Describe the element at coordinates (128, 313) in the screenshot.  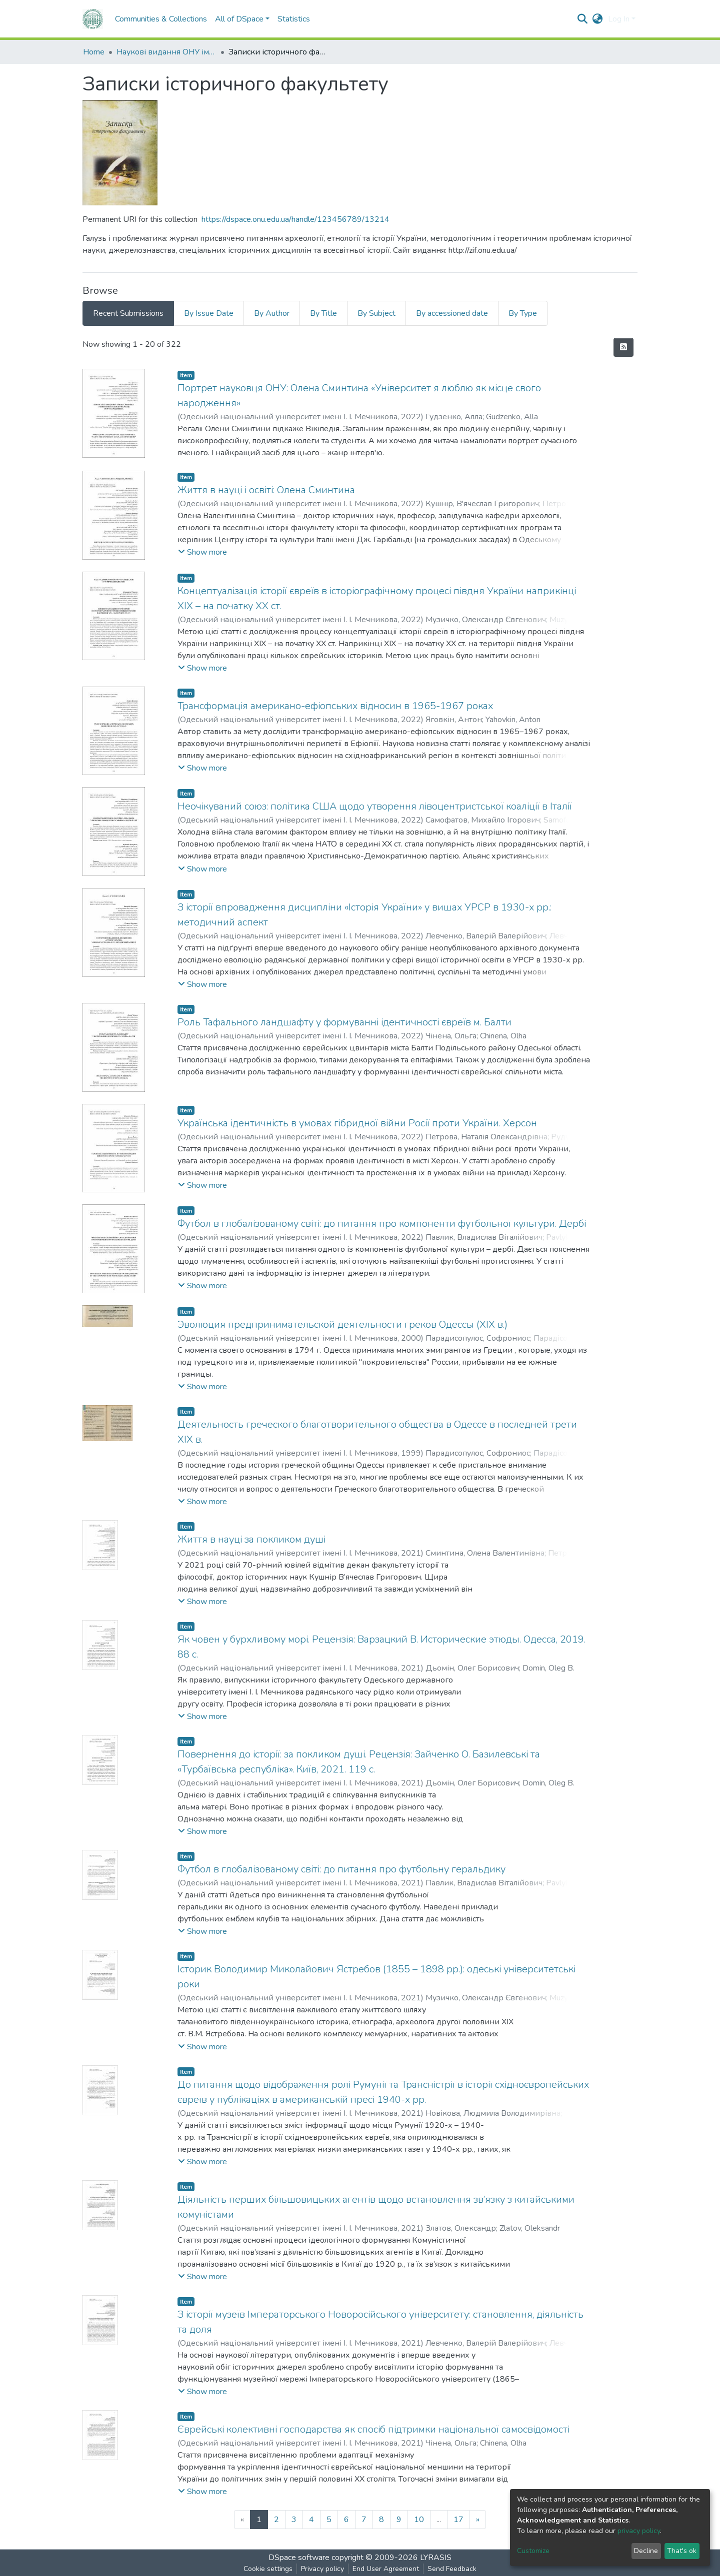
I see `Recent Submissions` at that location.